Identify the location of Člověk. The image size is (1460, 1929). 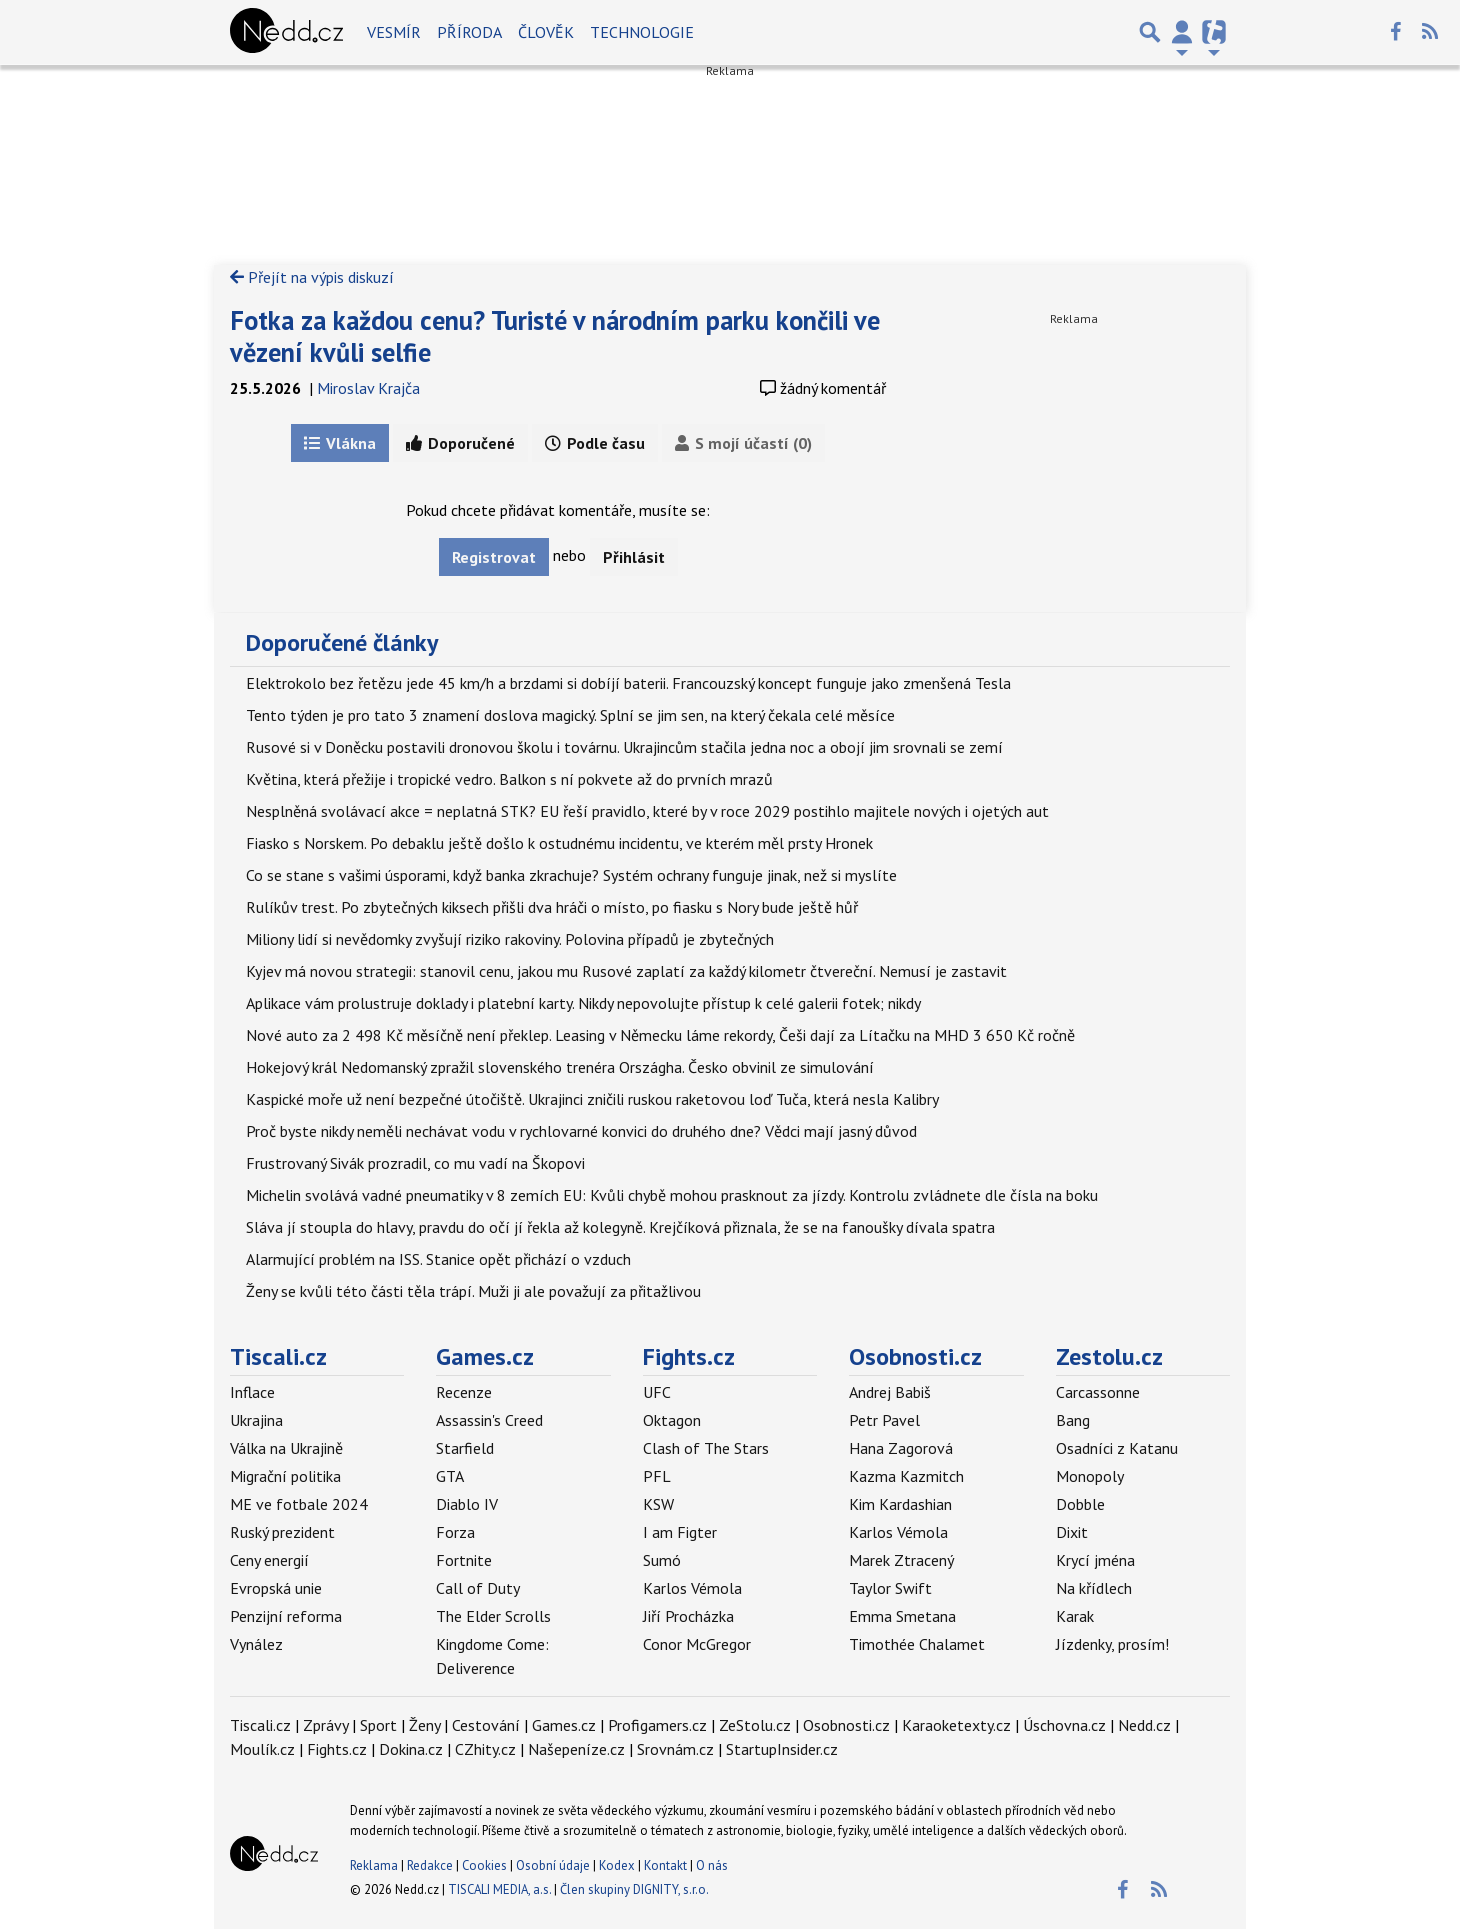
(546, 32).